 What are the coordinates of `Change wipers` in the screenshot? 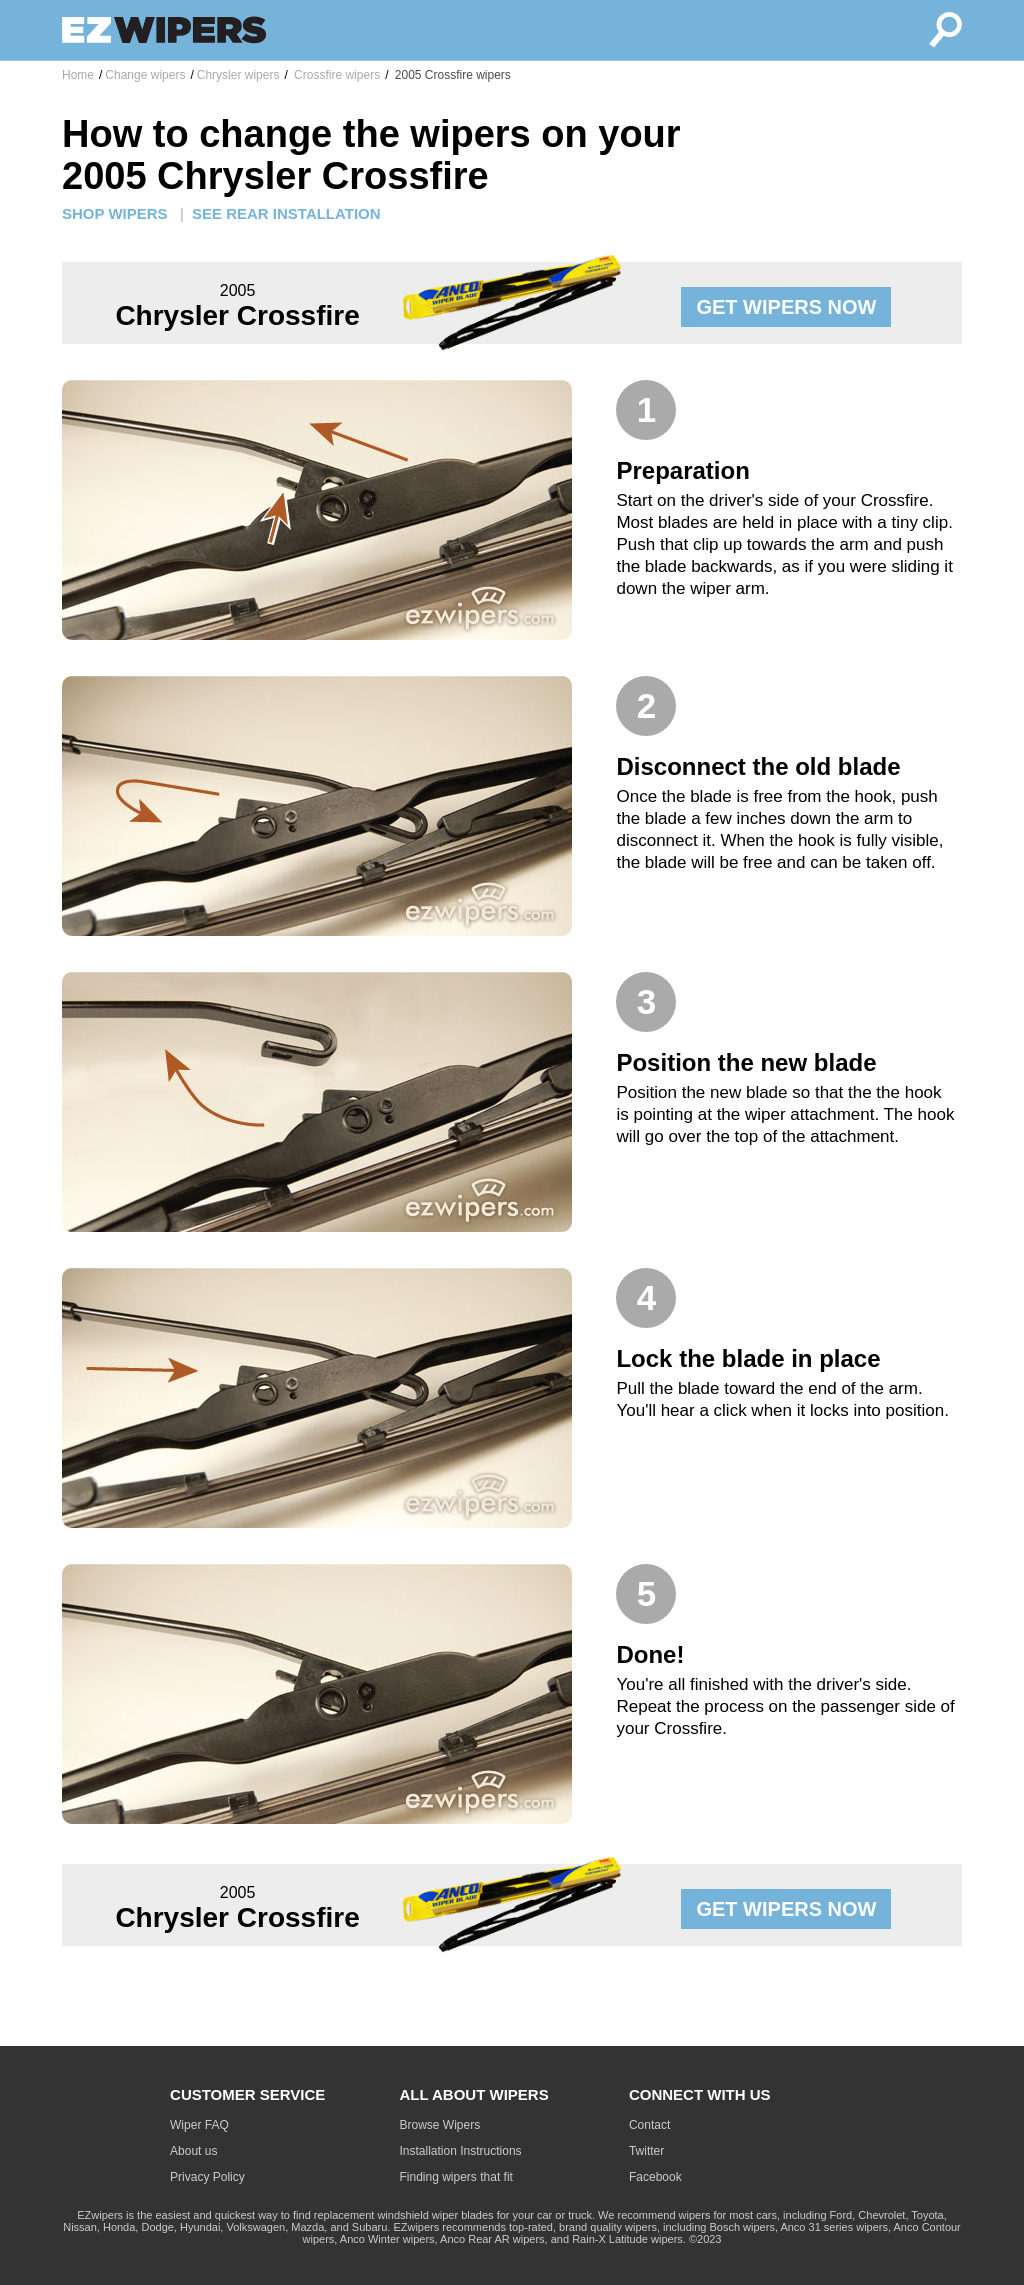 It's located at (145, 75).